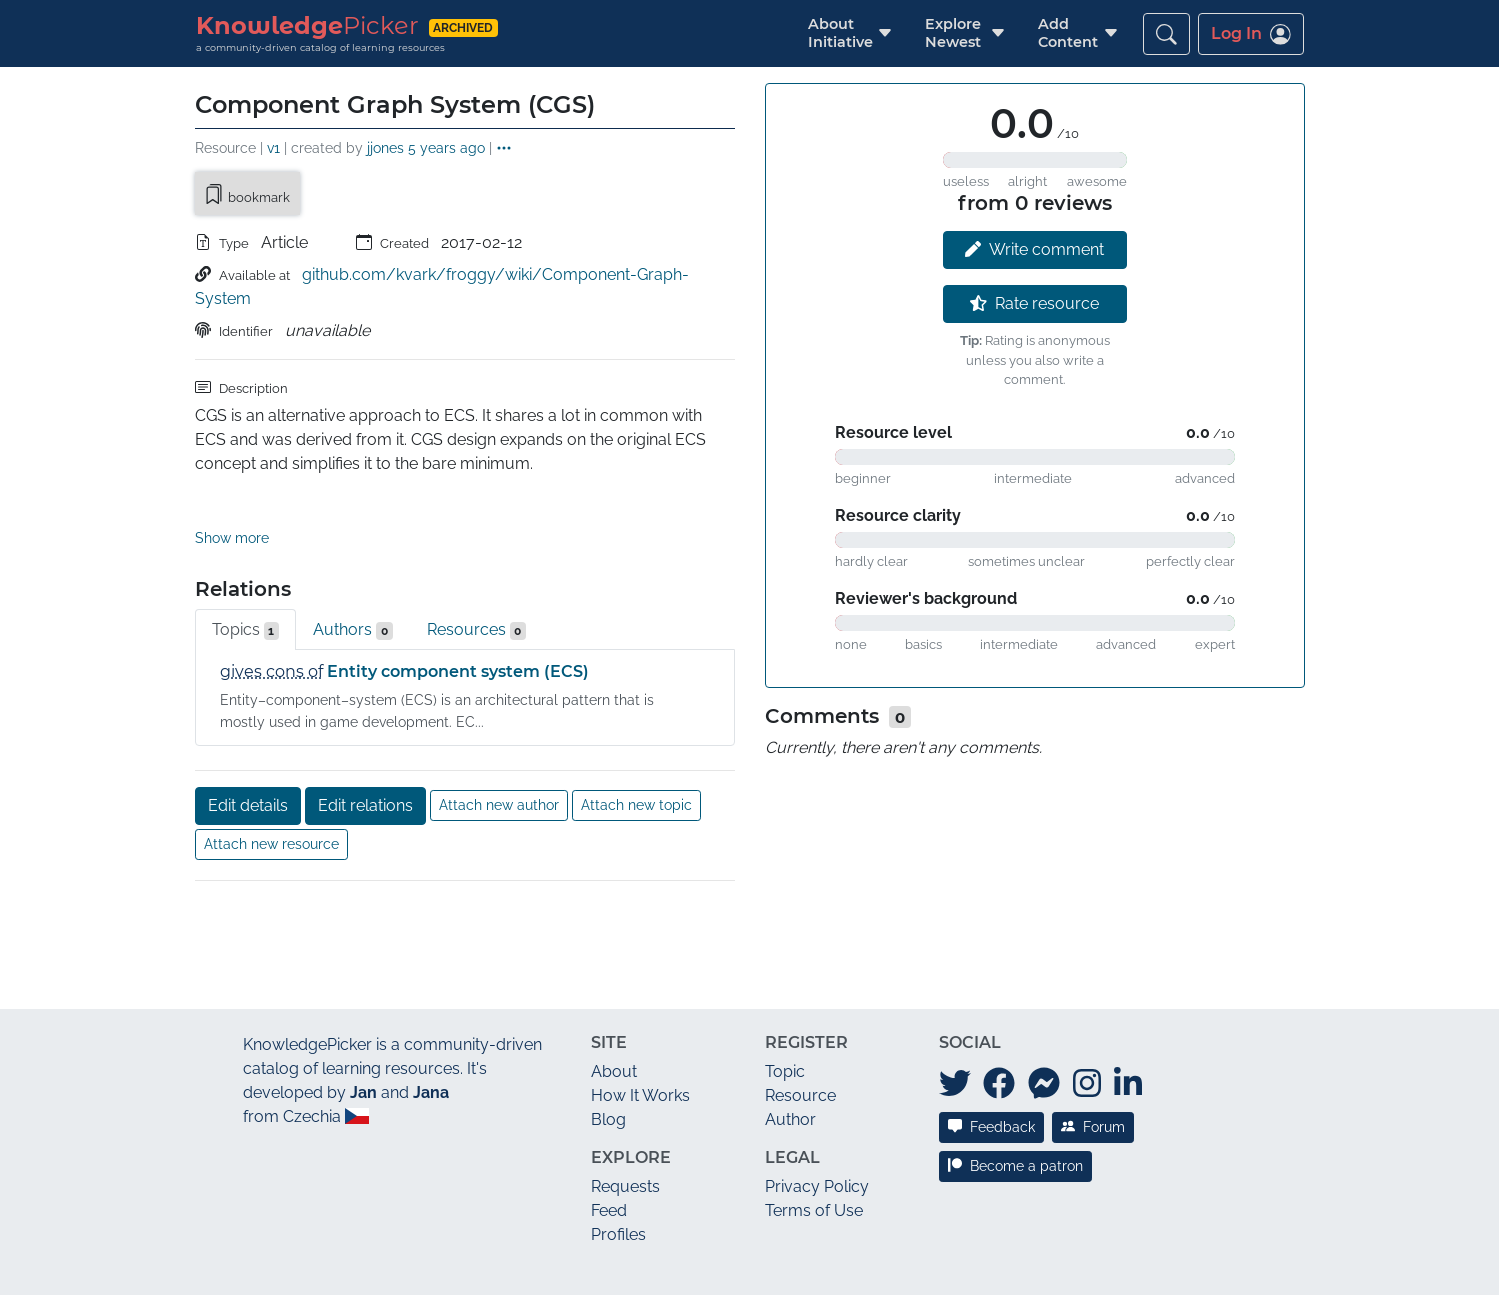 This screenshot has height=1295, width=1499. Describe the element at coordinates (608, 1042) in the screenshot. I see `Blog` at that location.